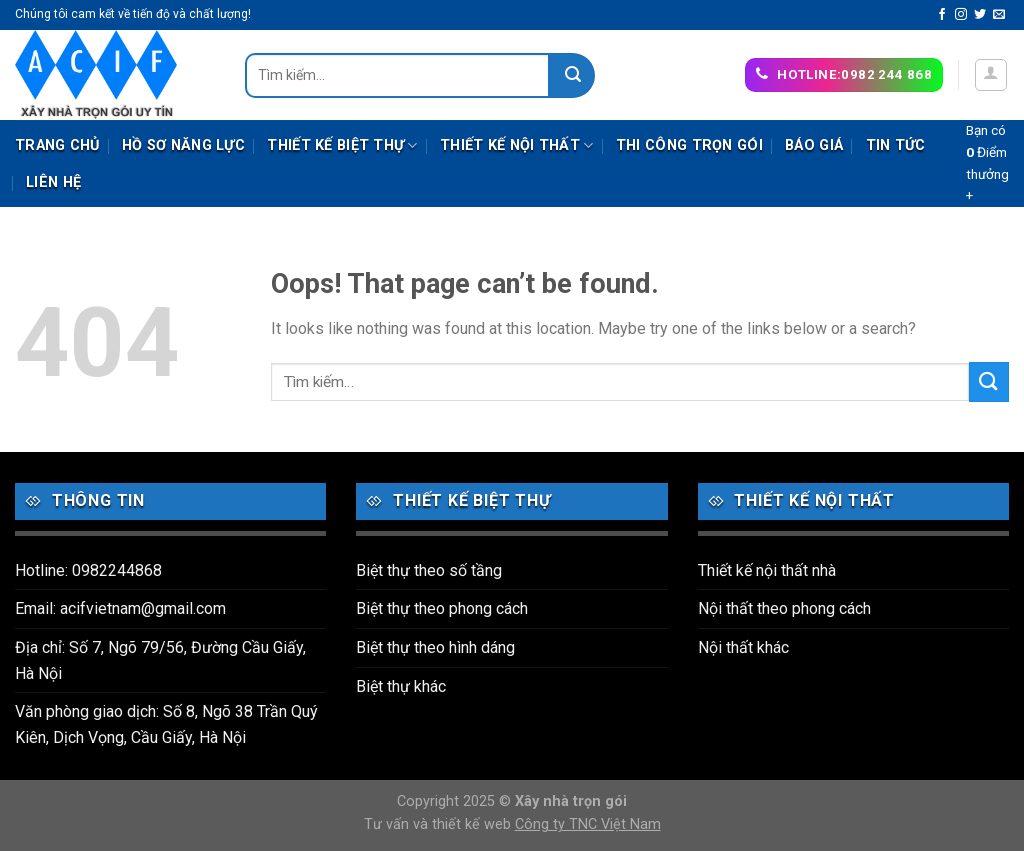  I want to click on Biệt thự theo phong cách, so click(442, 608).